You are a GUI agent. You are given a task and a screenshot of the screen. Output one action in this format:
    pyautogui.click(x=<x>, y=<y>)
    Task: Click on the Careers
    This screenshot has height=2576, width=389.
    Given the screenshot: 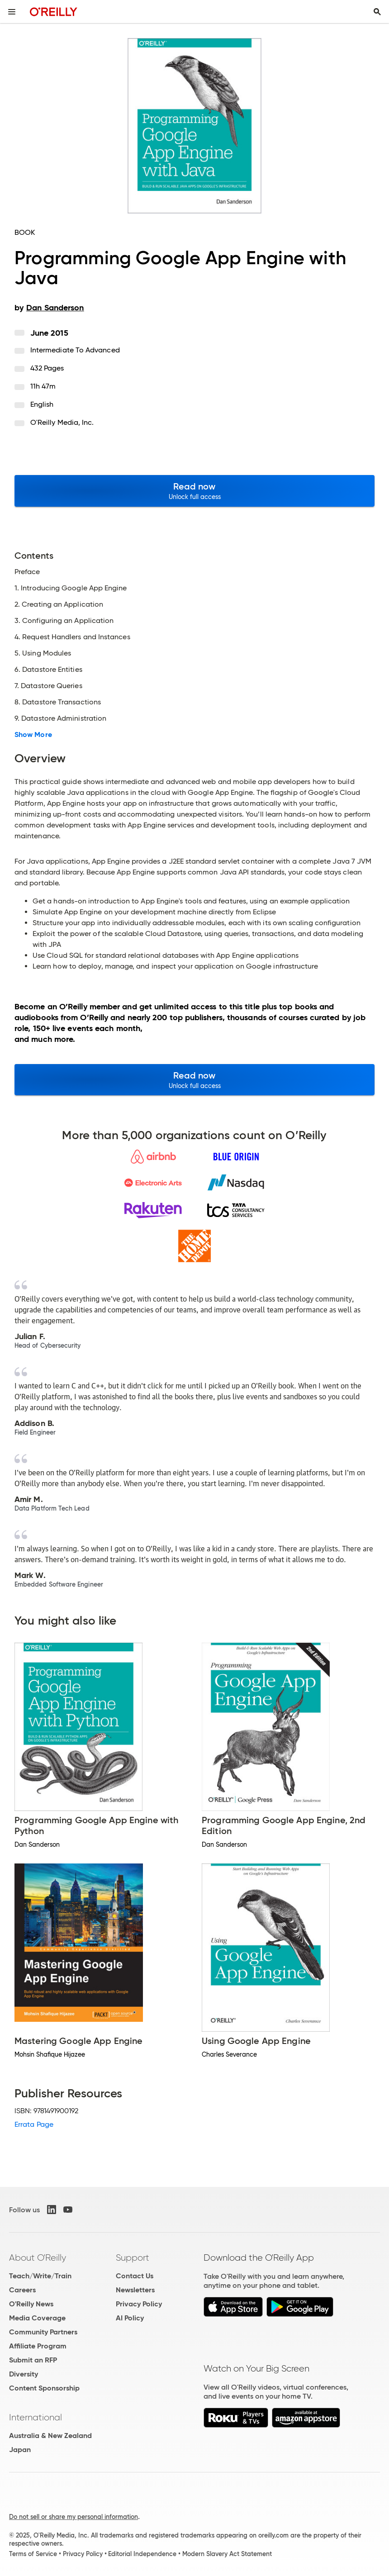 What is the action you would take?
    pyautogui.click(x=22, y=2290)
    